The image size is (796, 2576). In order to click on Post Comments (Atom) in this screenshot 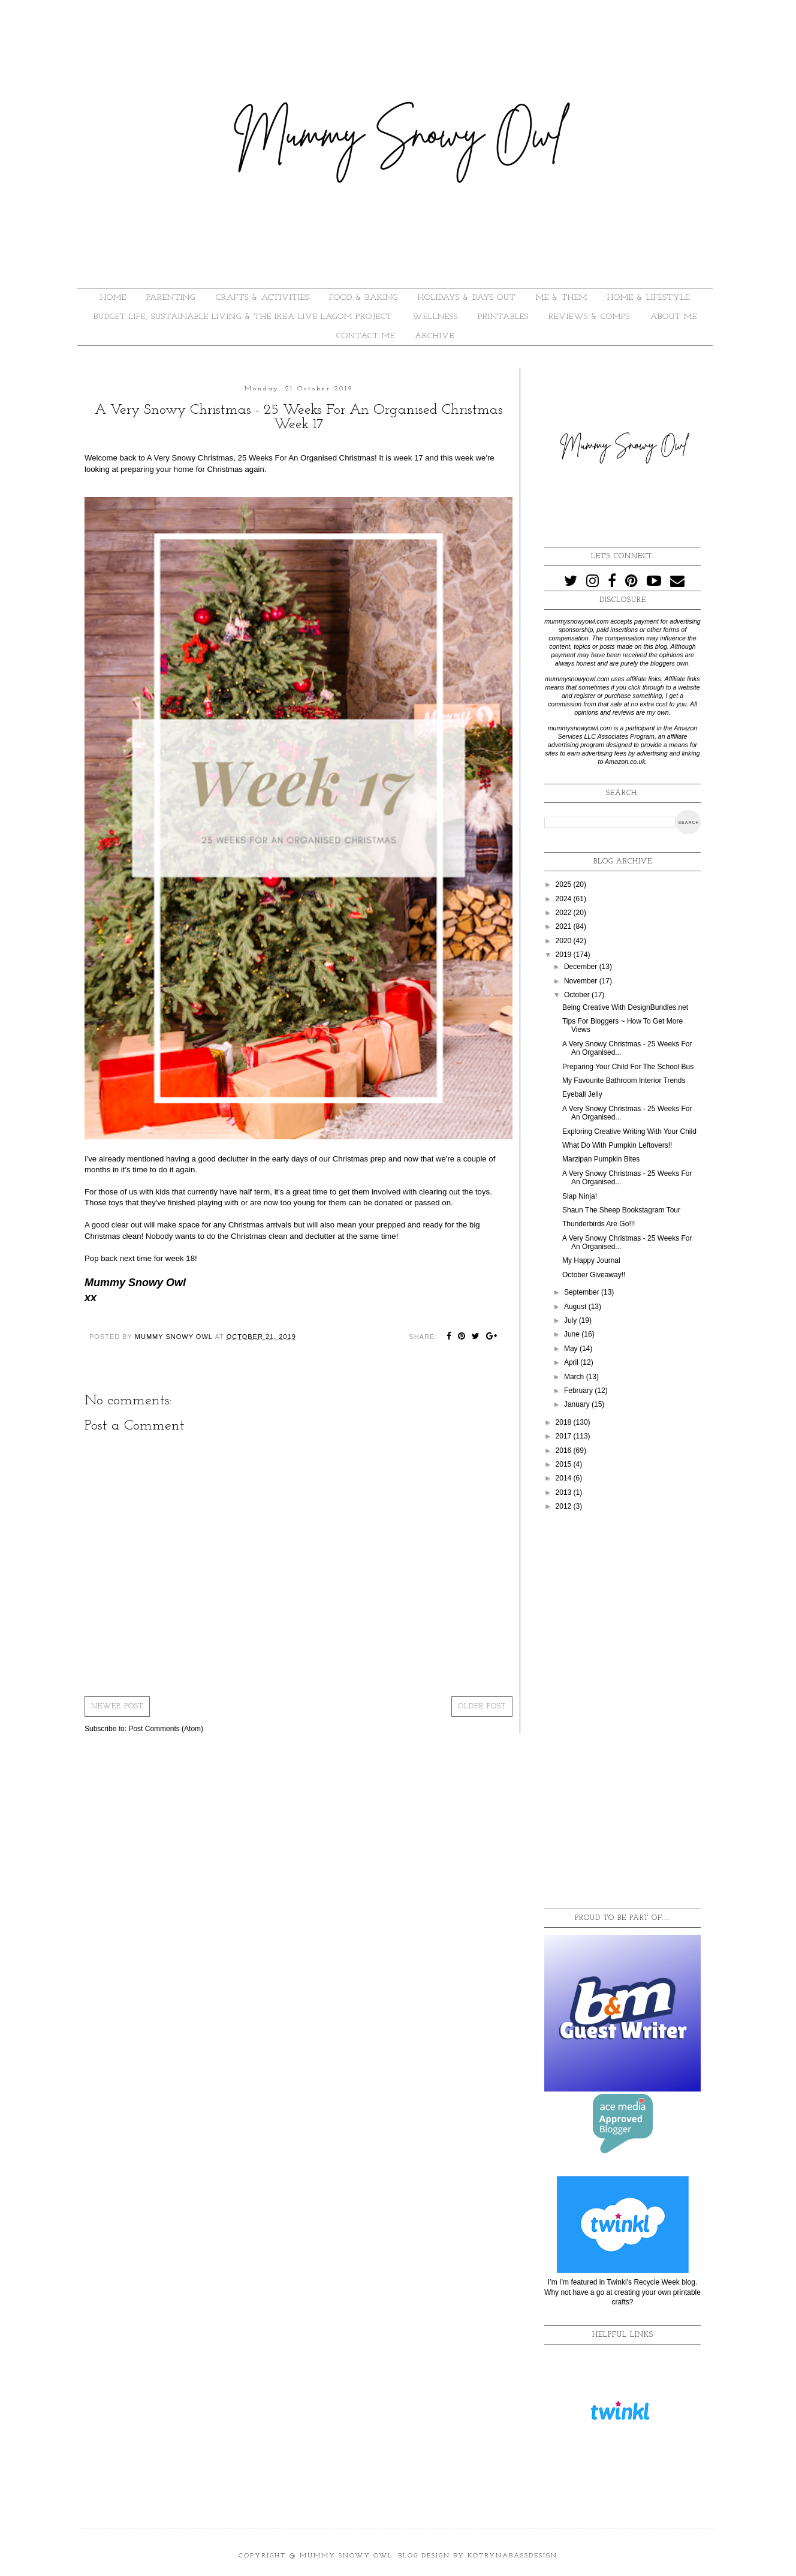, I will do `click(165, 1729)`.